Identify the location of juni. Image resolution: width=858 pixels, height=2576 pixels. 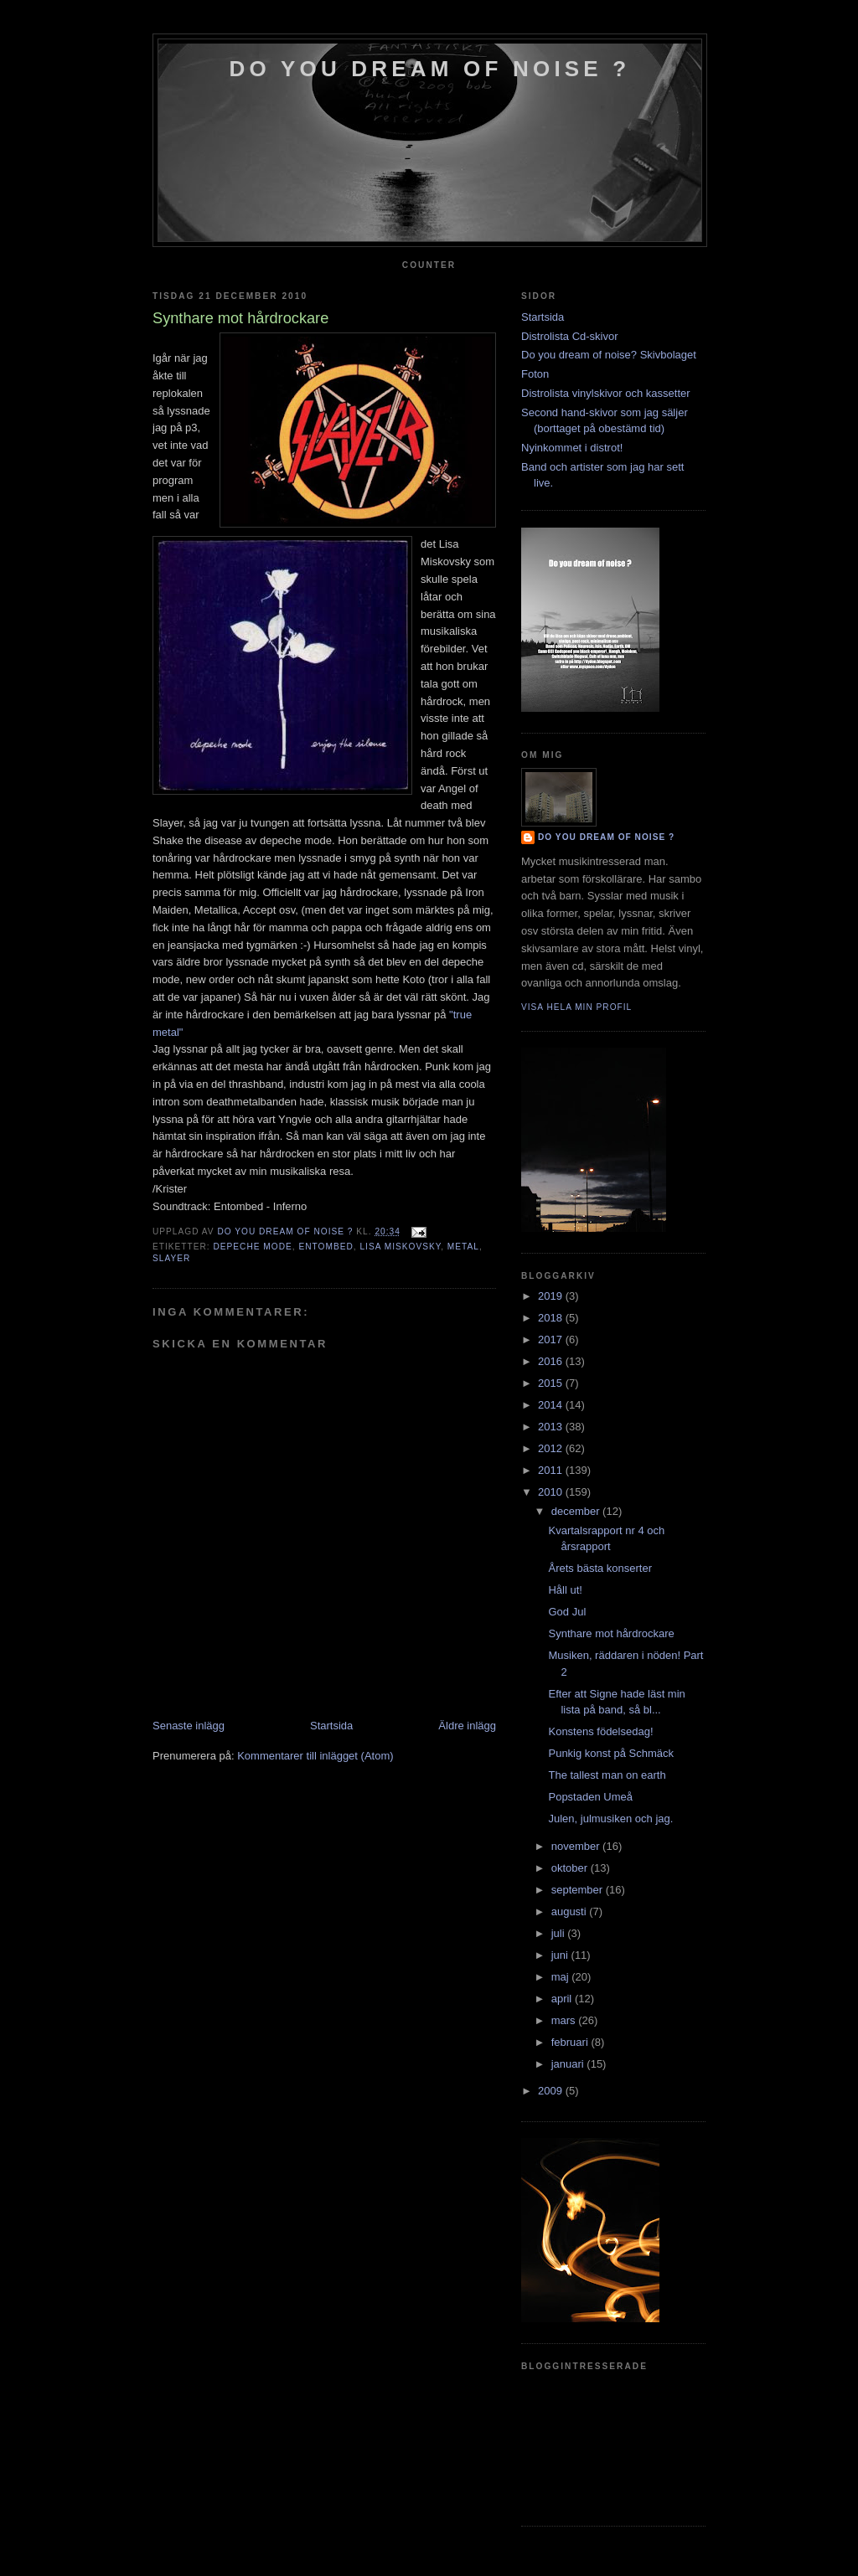
(561, 1955).